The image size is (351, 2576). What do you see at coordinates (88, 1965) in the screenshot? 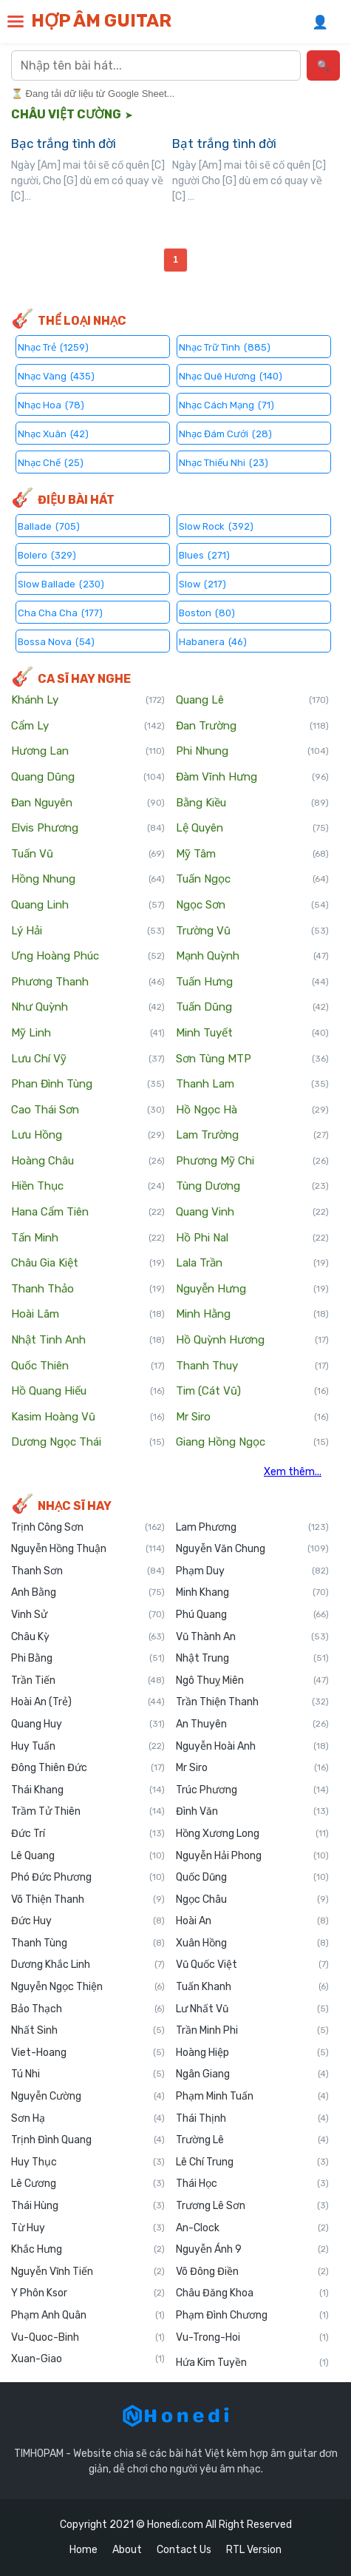
I see `Dương Khắc Linh` at bounding box center [88, 1965].